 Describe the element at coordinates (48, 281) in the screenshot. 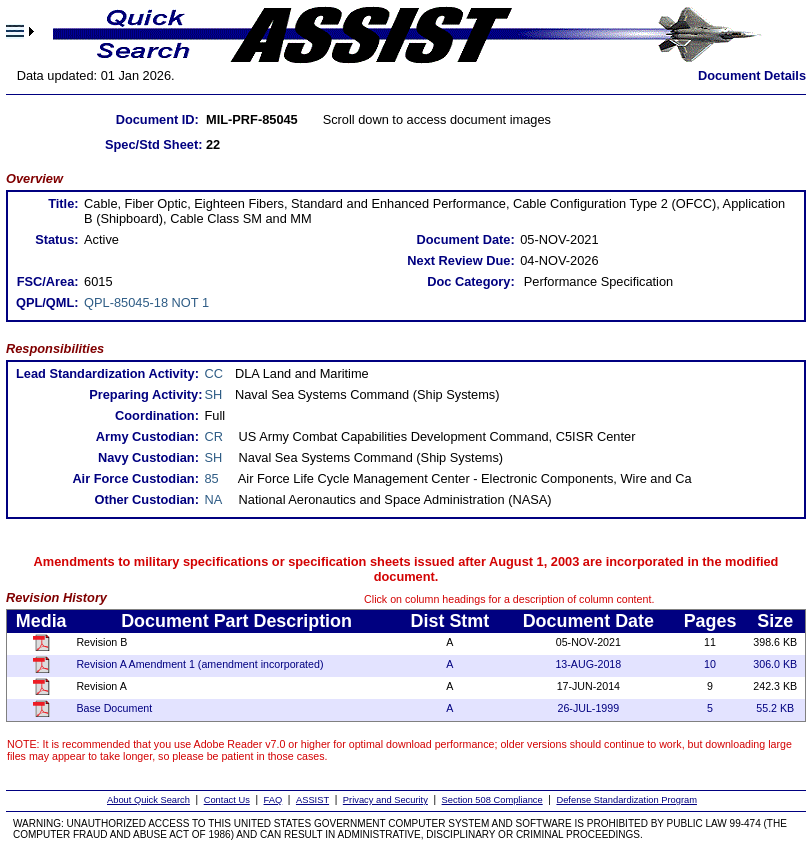

I see `FSC/Area:` at that location.